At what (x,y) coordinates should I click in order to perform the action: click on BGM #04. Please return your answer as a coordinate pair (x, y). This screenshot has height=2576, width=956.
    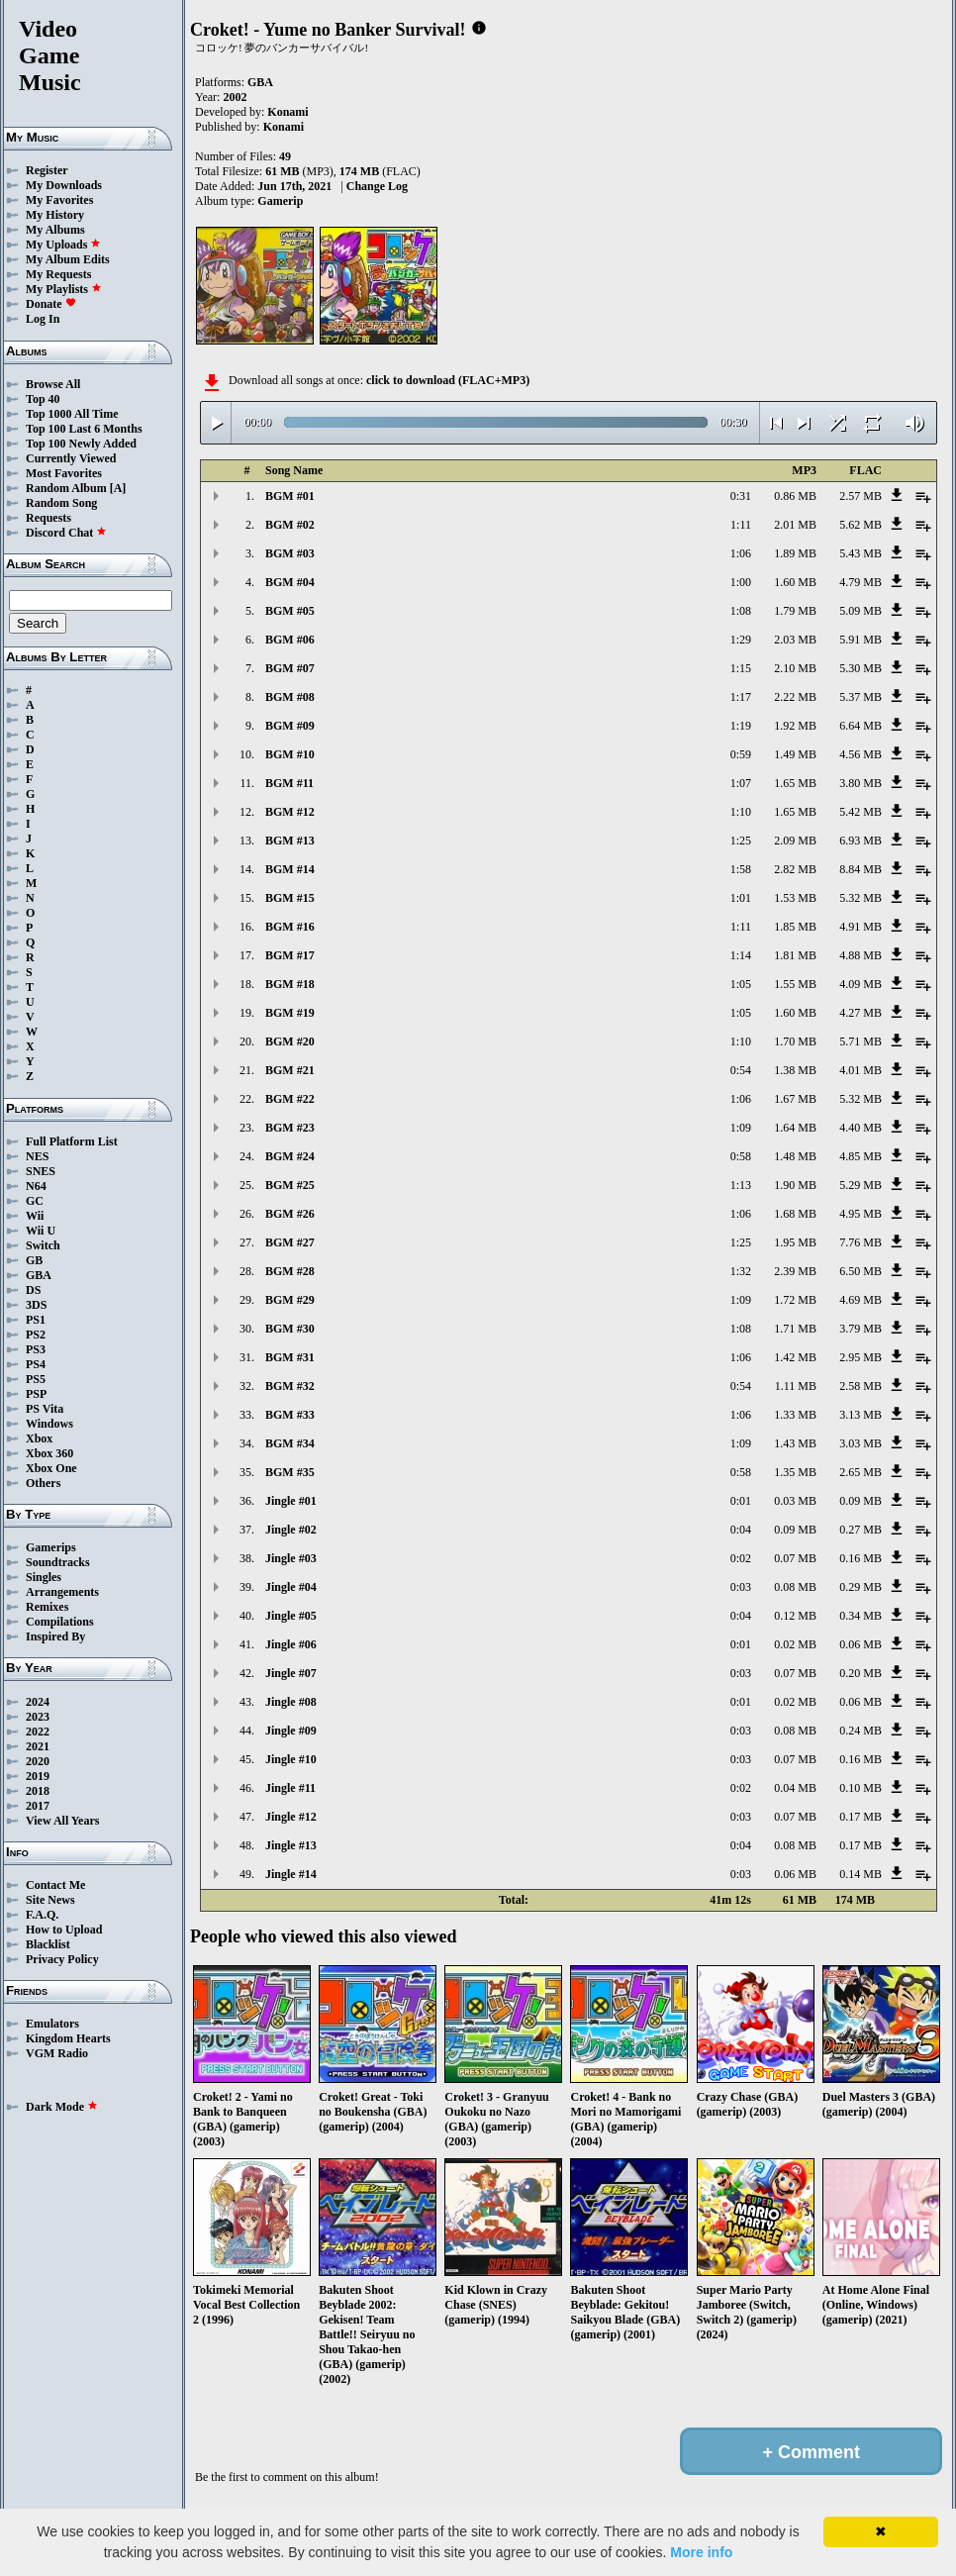
    Looking at the image, I should click on (290, 582).